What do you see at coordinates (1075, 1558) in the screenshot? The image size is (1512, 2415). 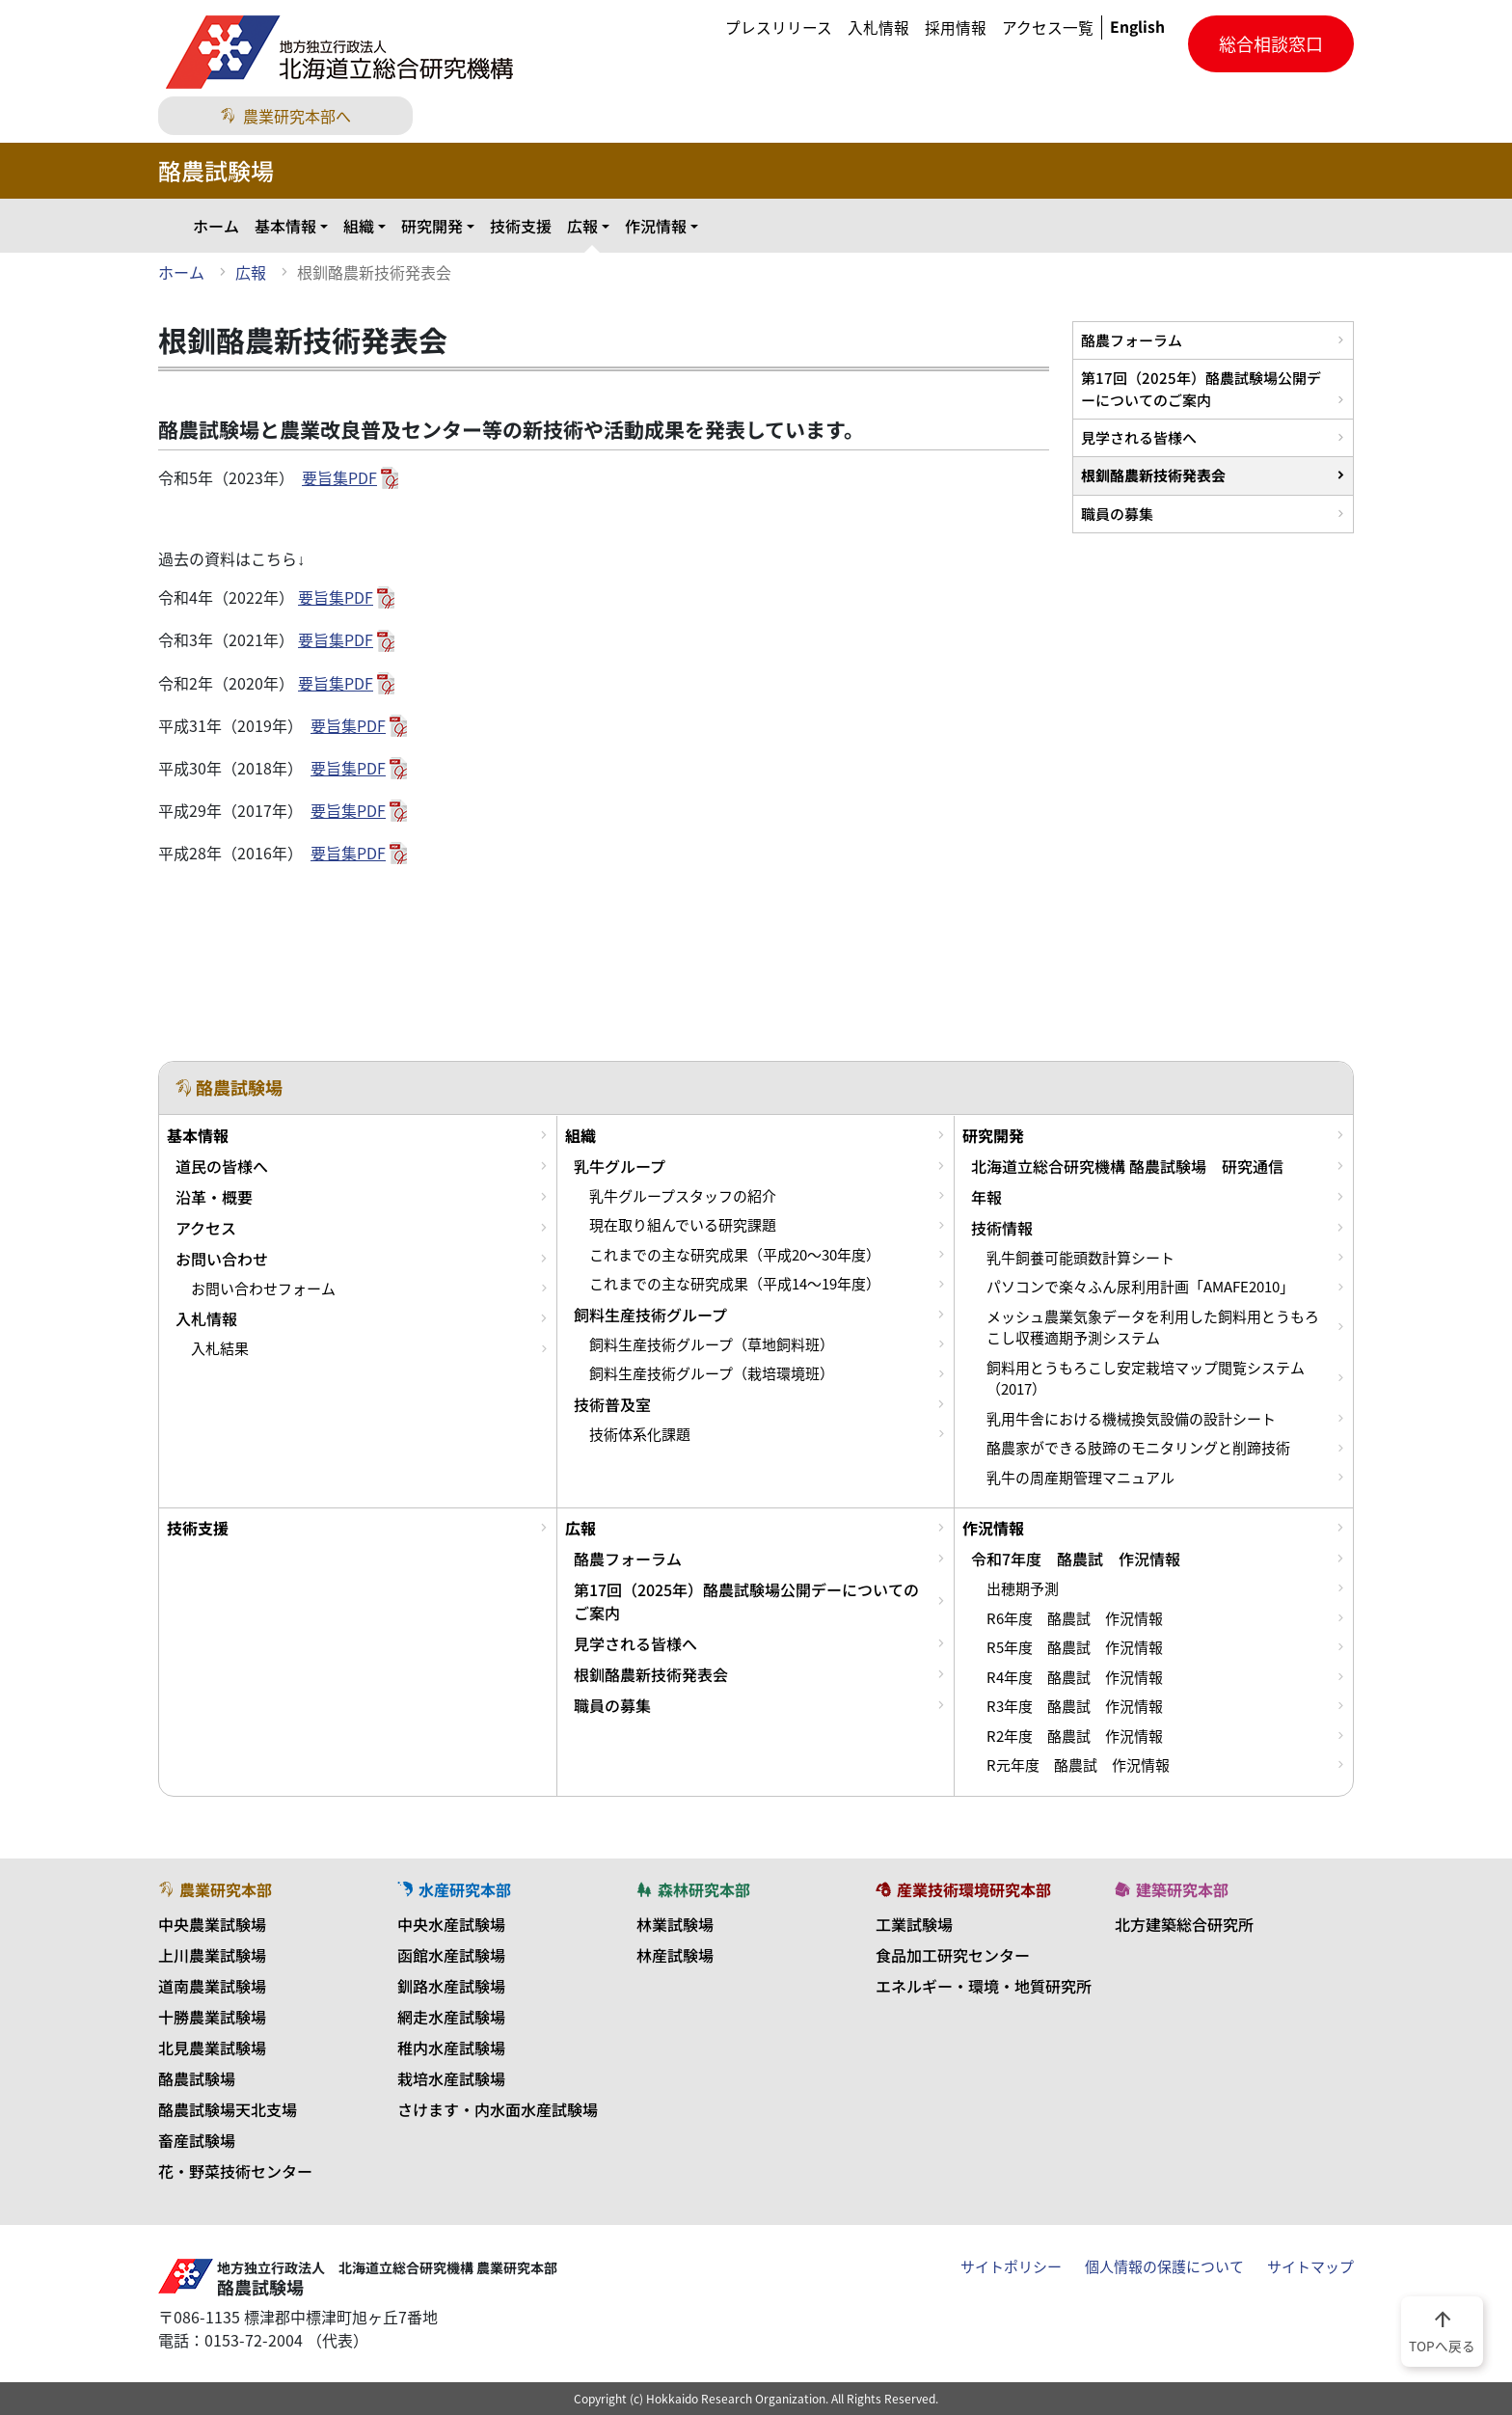 I see `令和7年度 酪農試 作況情報` at bounding box center [1075, 1558].